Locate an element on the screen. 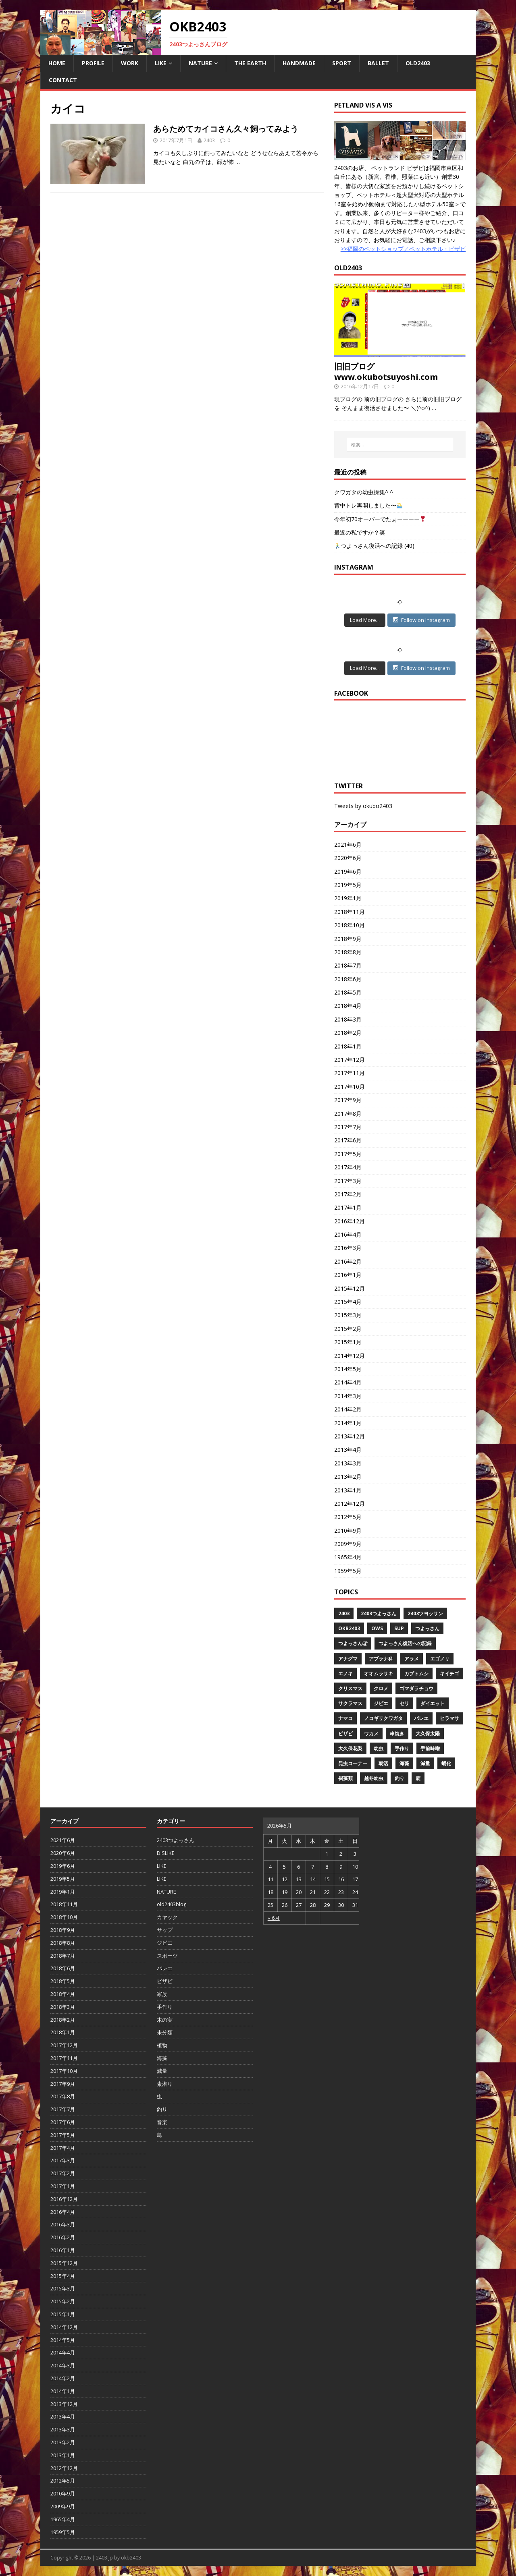  木の実 is located at coordinates (165, 2019).